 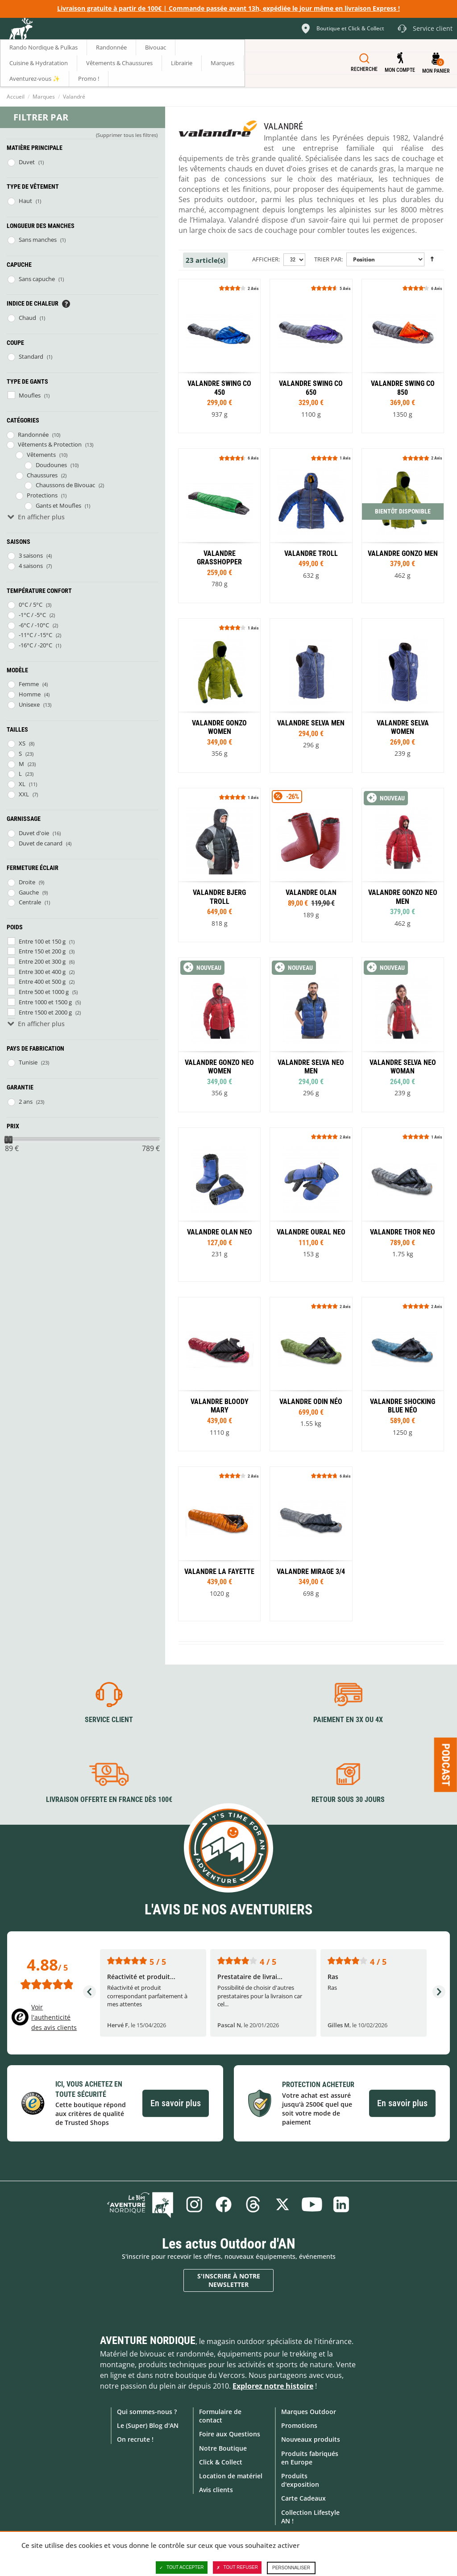 I want to click on Accueil, so click(x=16, y=96).